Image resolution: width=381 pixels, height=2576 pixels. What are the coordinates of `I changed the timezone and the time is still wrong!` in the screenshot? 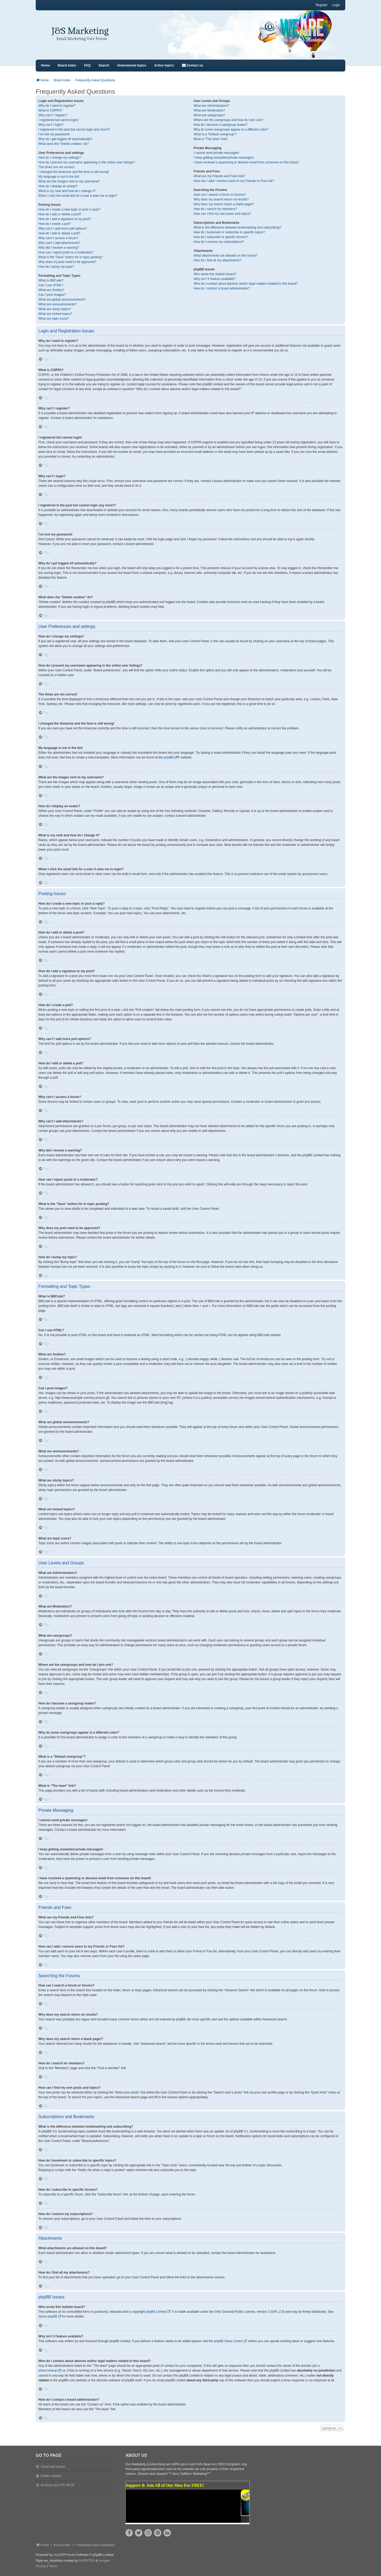 It's located at (73, 172).